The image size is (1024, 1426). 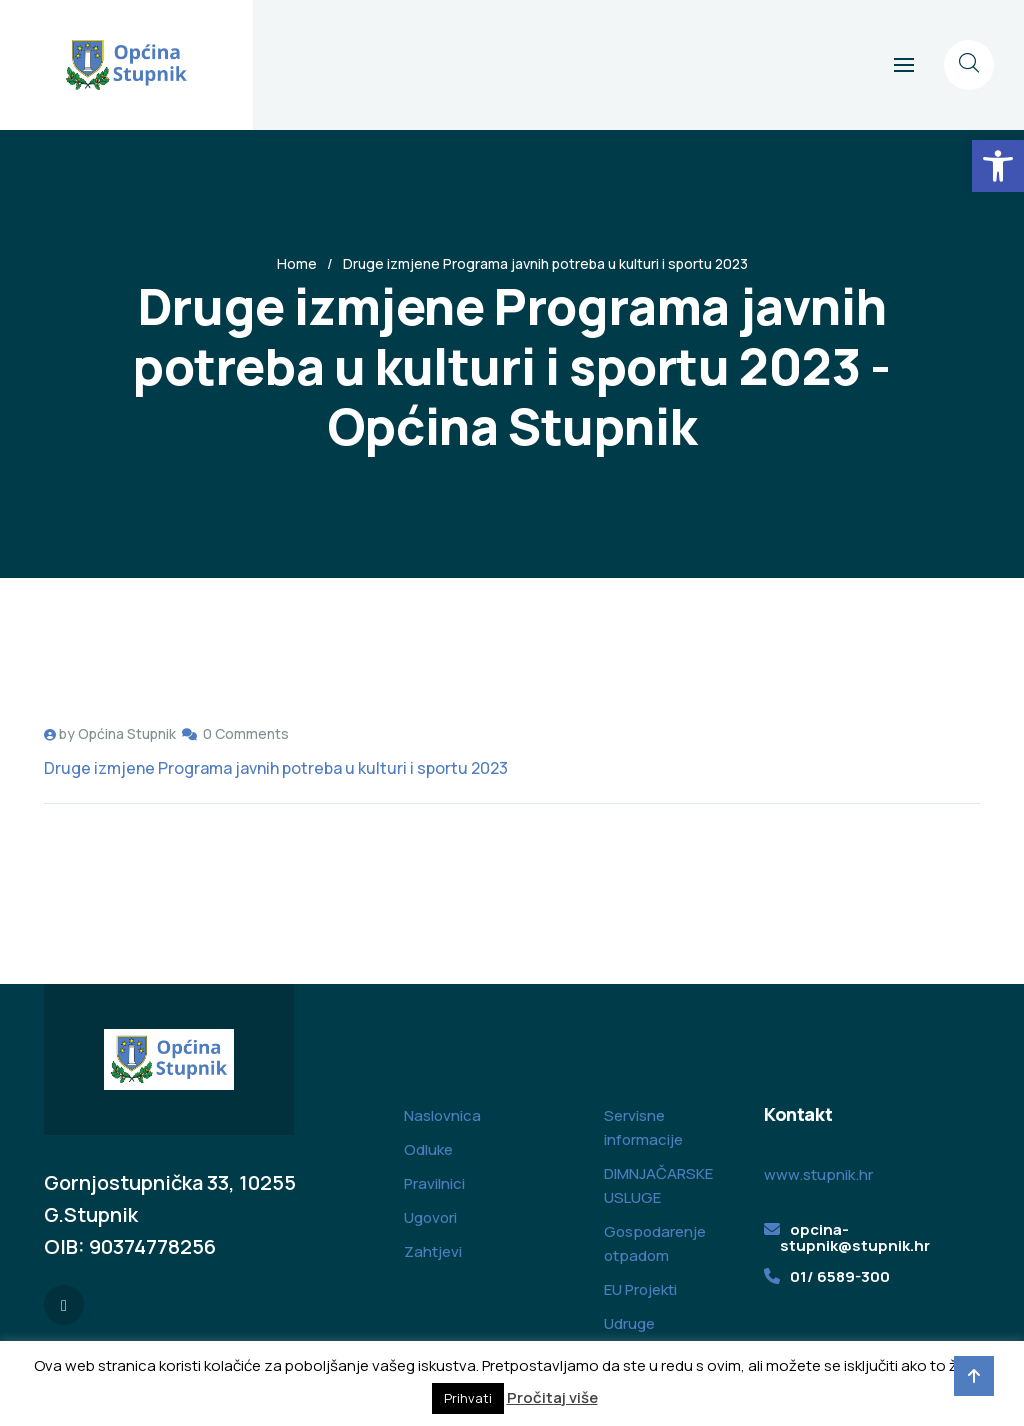 I want to click on Naslovnica, so click(x=442, y=1115).